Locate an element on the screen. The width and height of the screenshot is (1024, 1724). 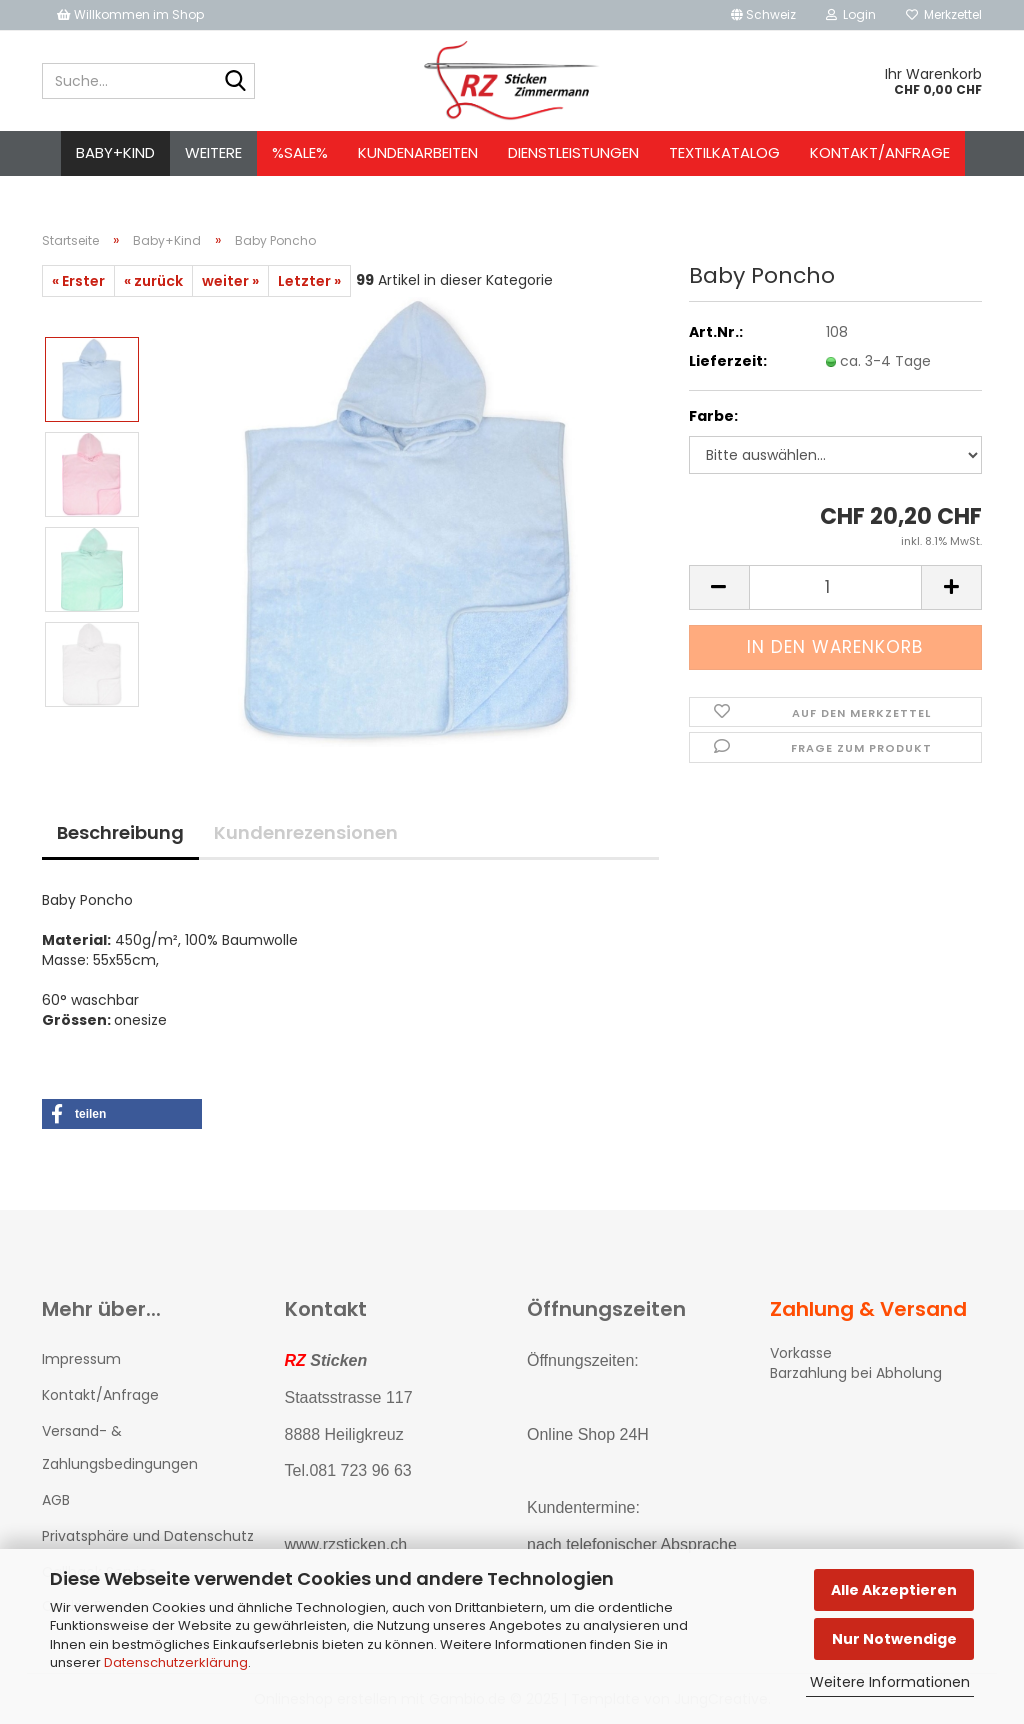
« zurück is located at coordinates (153, 281).